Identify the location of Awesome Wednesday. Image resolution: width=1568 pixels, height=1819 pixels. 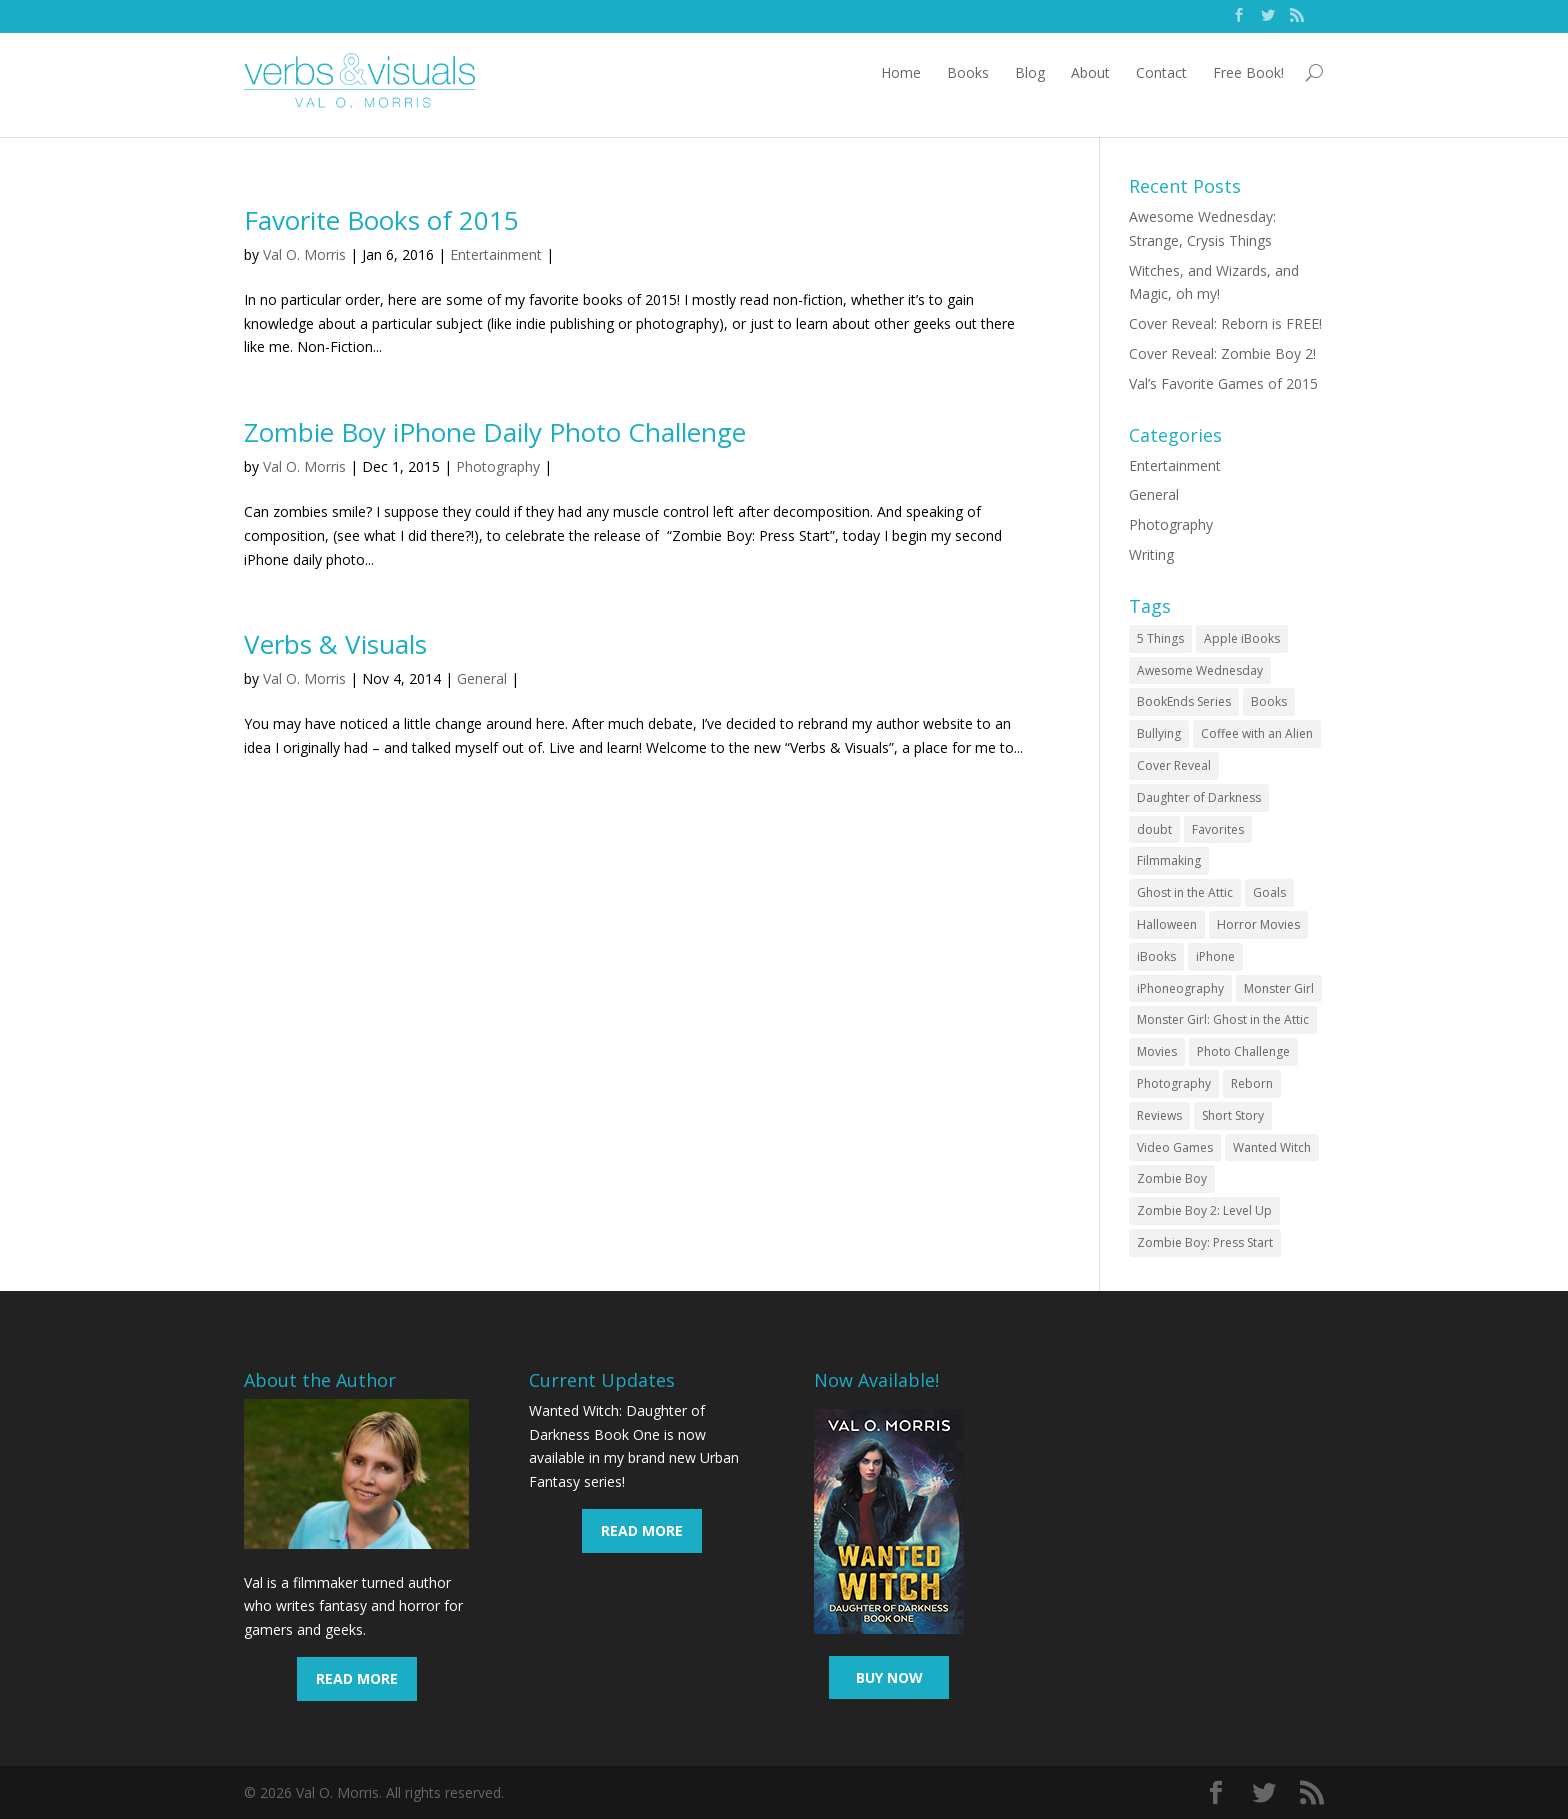
(1200, 670).